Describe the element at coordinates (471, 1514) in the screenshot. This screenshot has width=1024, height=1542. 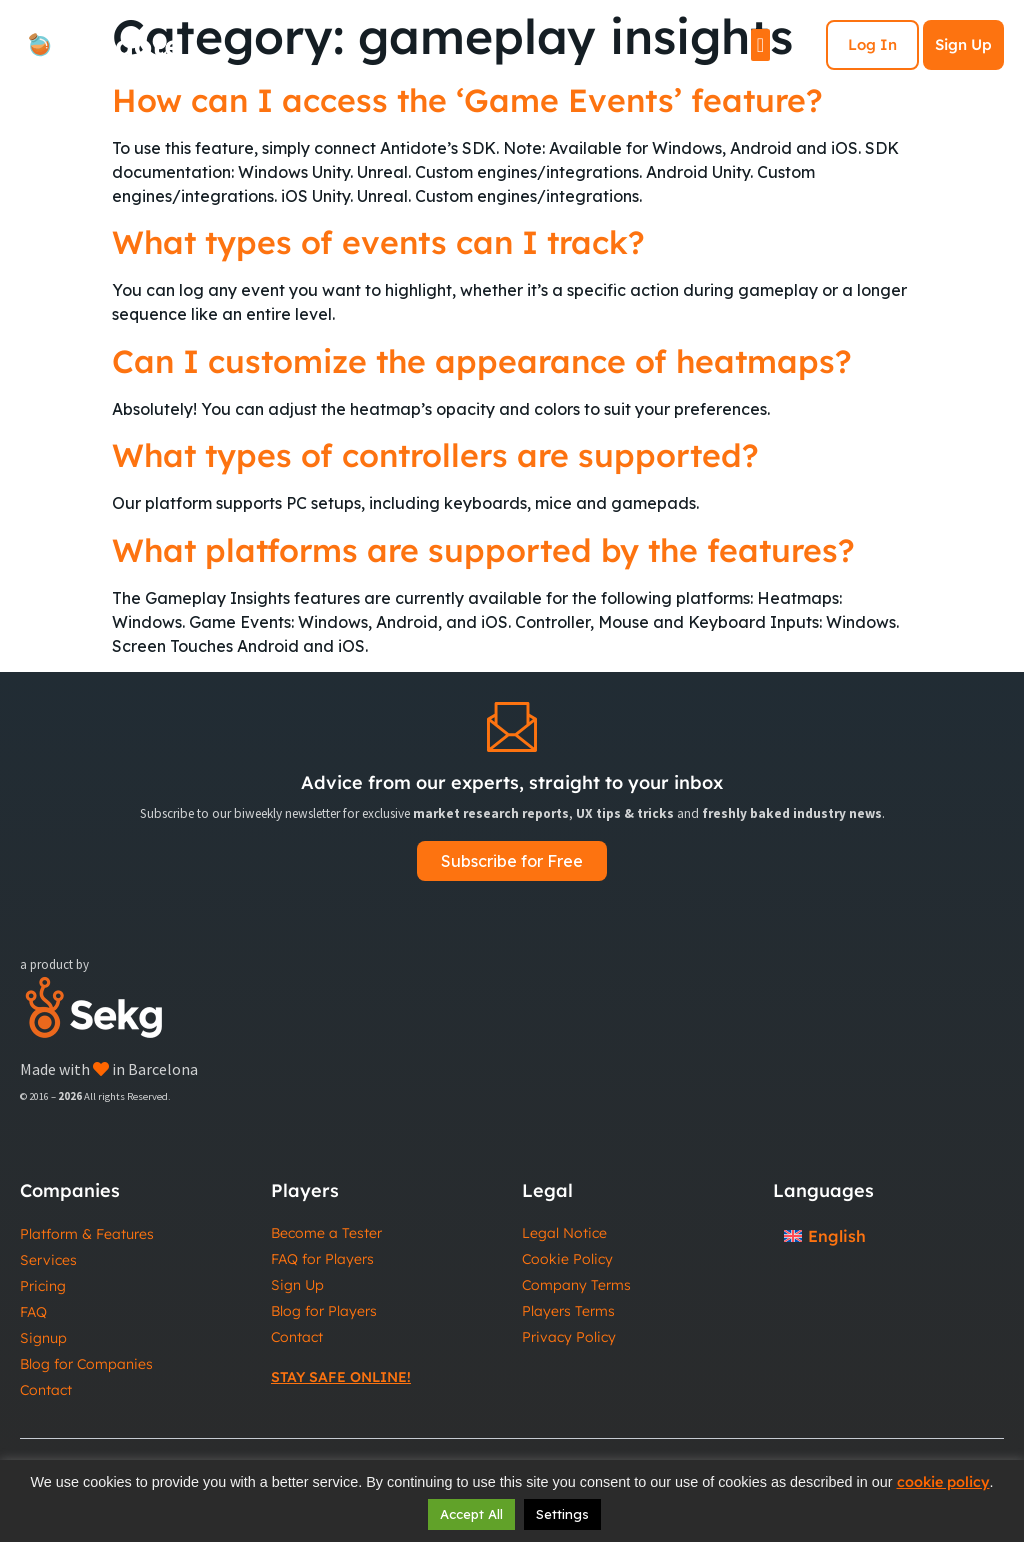
I see `Accept All [button]` at that location.